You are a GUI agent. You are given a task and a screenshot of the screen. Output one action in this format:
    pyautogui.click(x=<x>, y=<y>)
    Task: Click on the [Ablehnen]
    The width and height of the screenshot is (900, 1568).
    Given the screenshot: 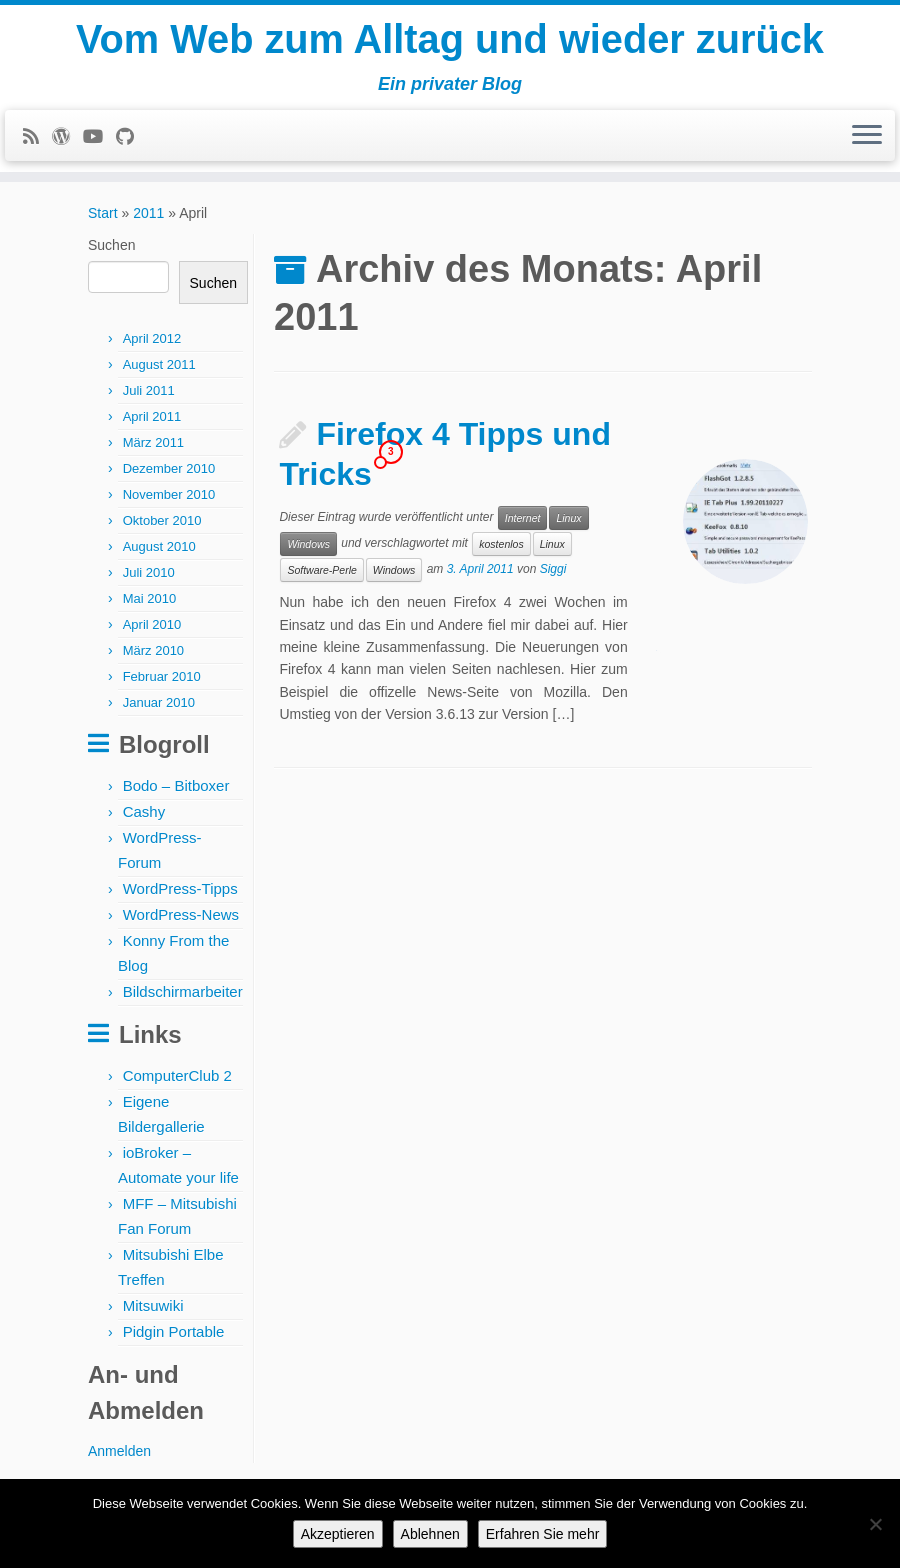 What is the action you would take?
    pyautogui.click(x=875, y=1524)
    